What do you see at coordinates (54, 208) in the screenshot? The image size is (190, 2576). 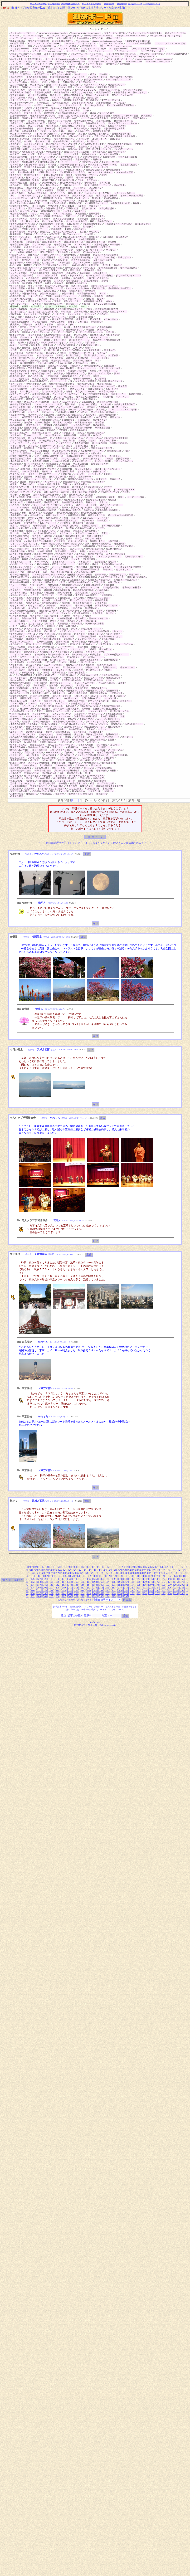 I see `修善寺駅に案内所` at bounding box center [54, 208].